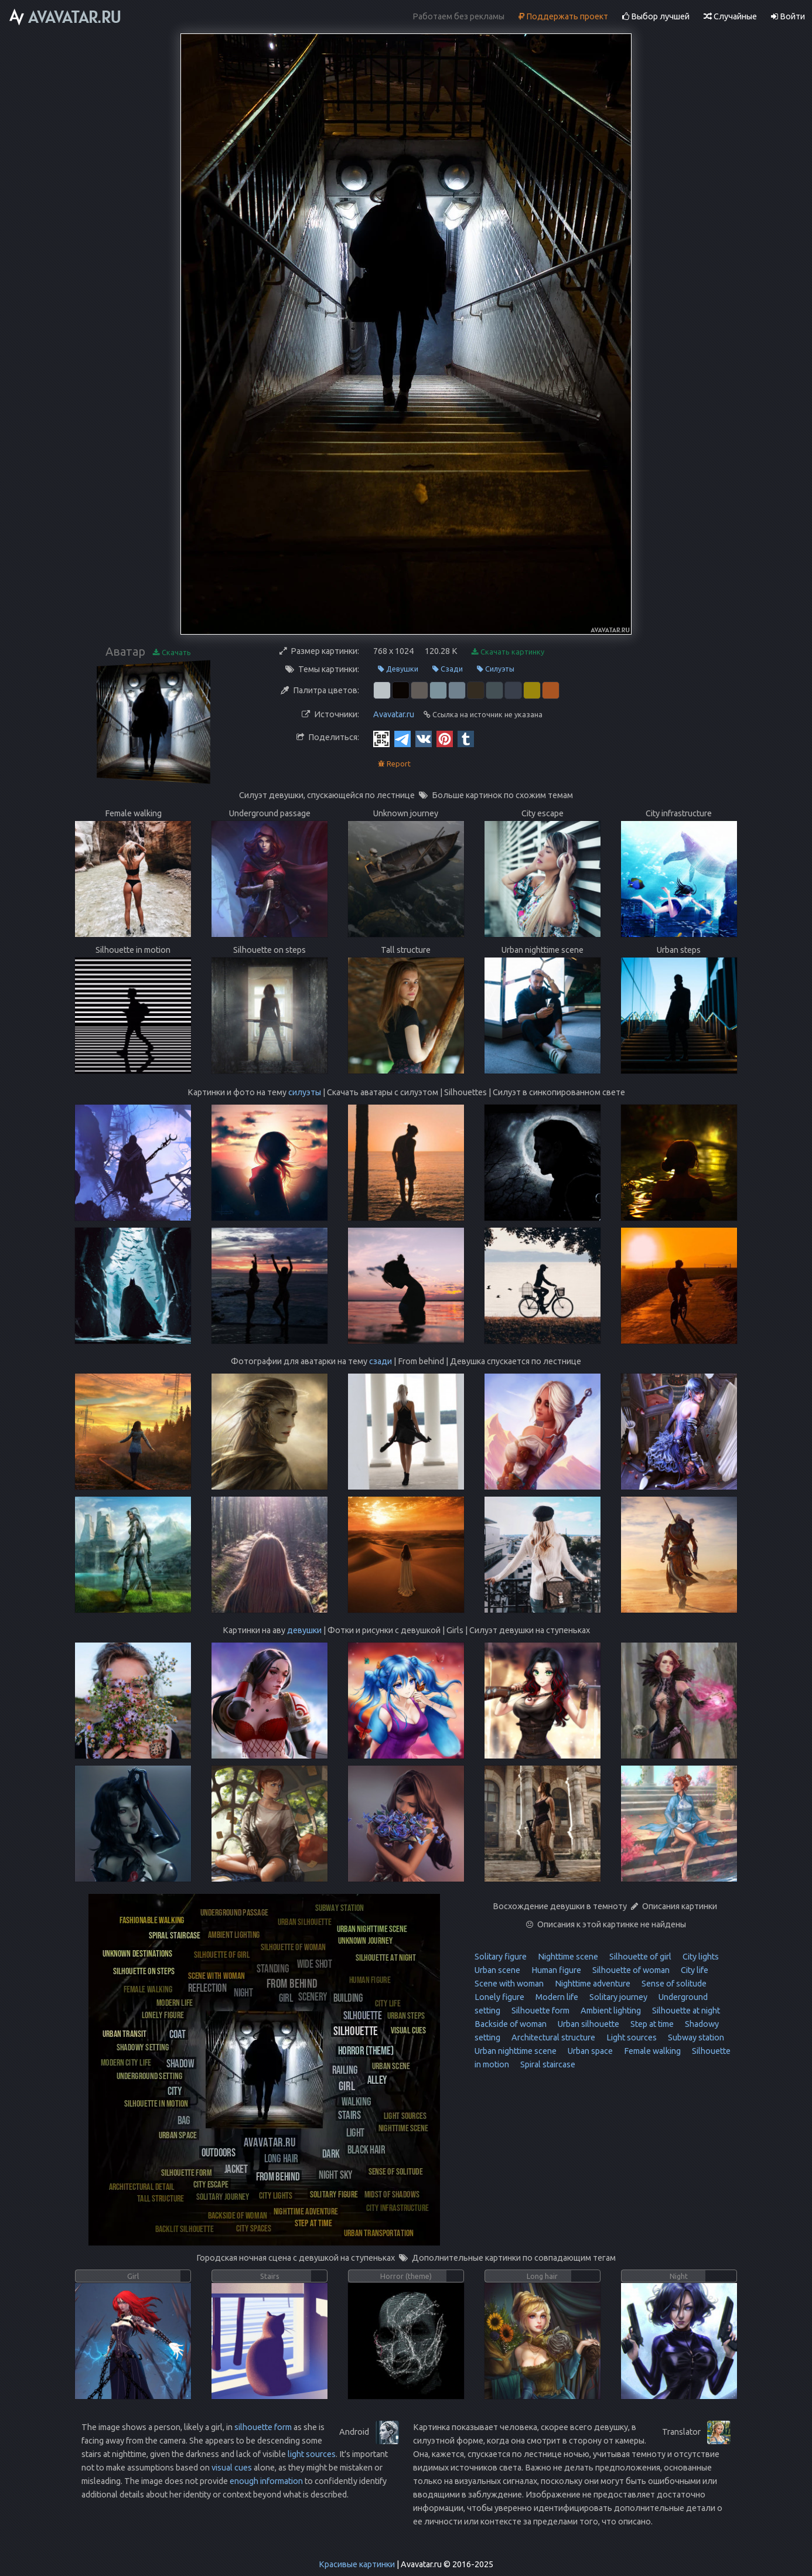  What do you see at coordinates (393, 714) in the screenshot?
I see `Avavatar.ru` at bounding box center [393, 714].